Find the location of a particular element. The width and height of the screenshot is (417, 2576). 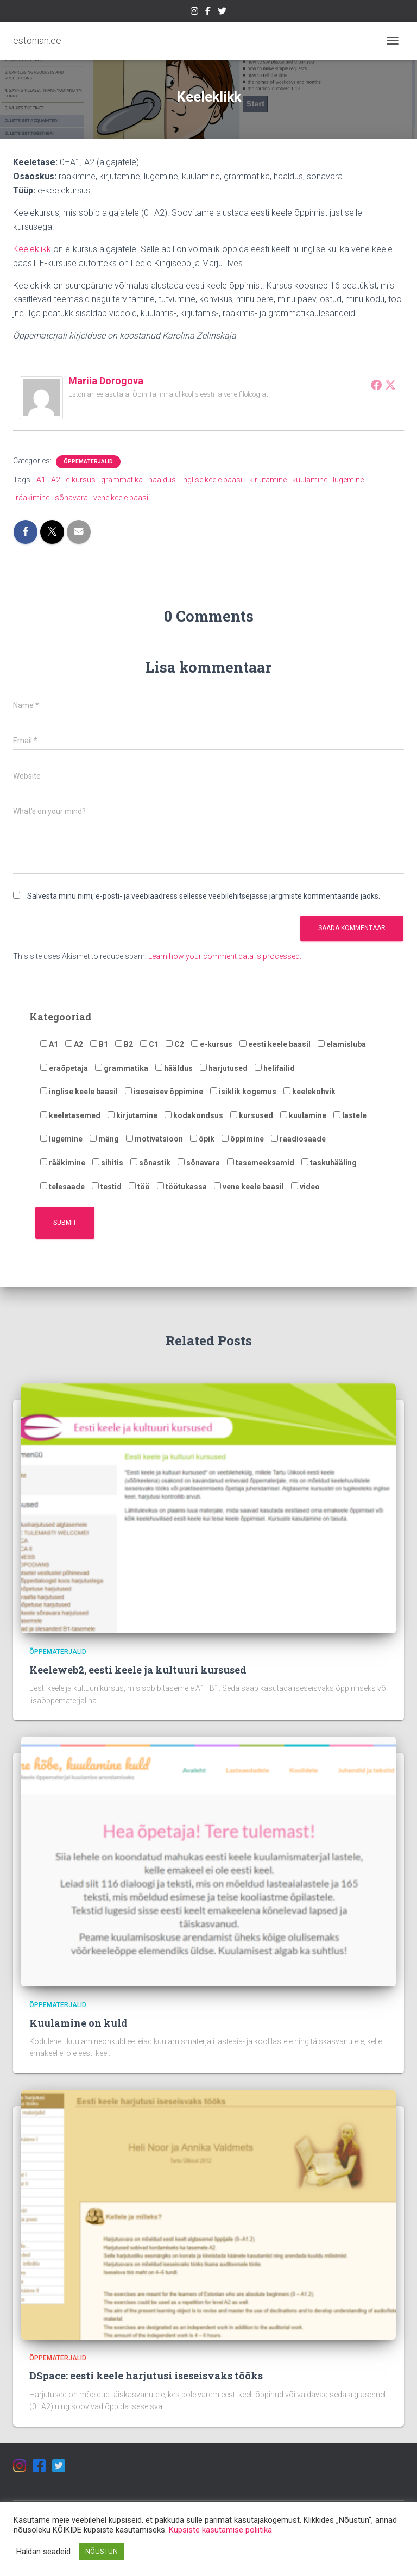

https://estonian.ee/wp-content/uploads/2021/05/iconfinder_1_Instagram_colored_svg_1_5296765.png is located at coordinates (194, 12).